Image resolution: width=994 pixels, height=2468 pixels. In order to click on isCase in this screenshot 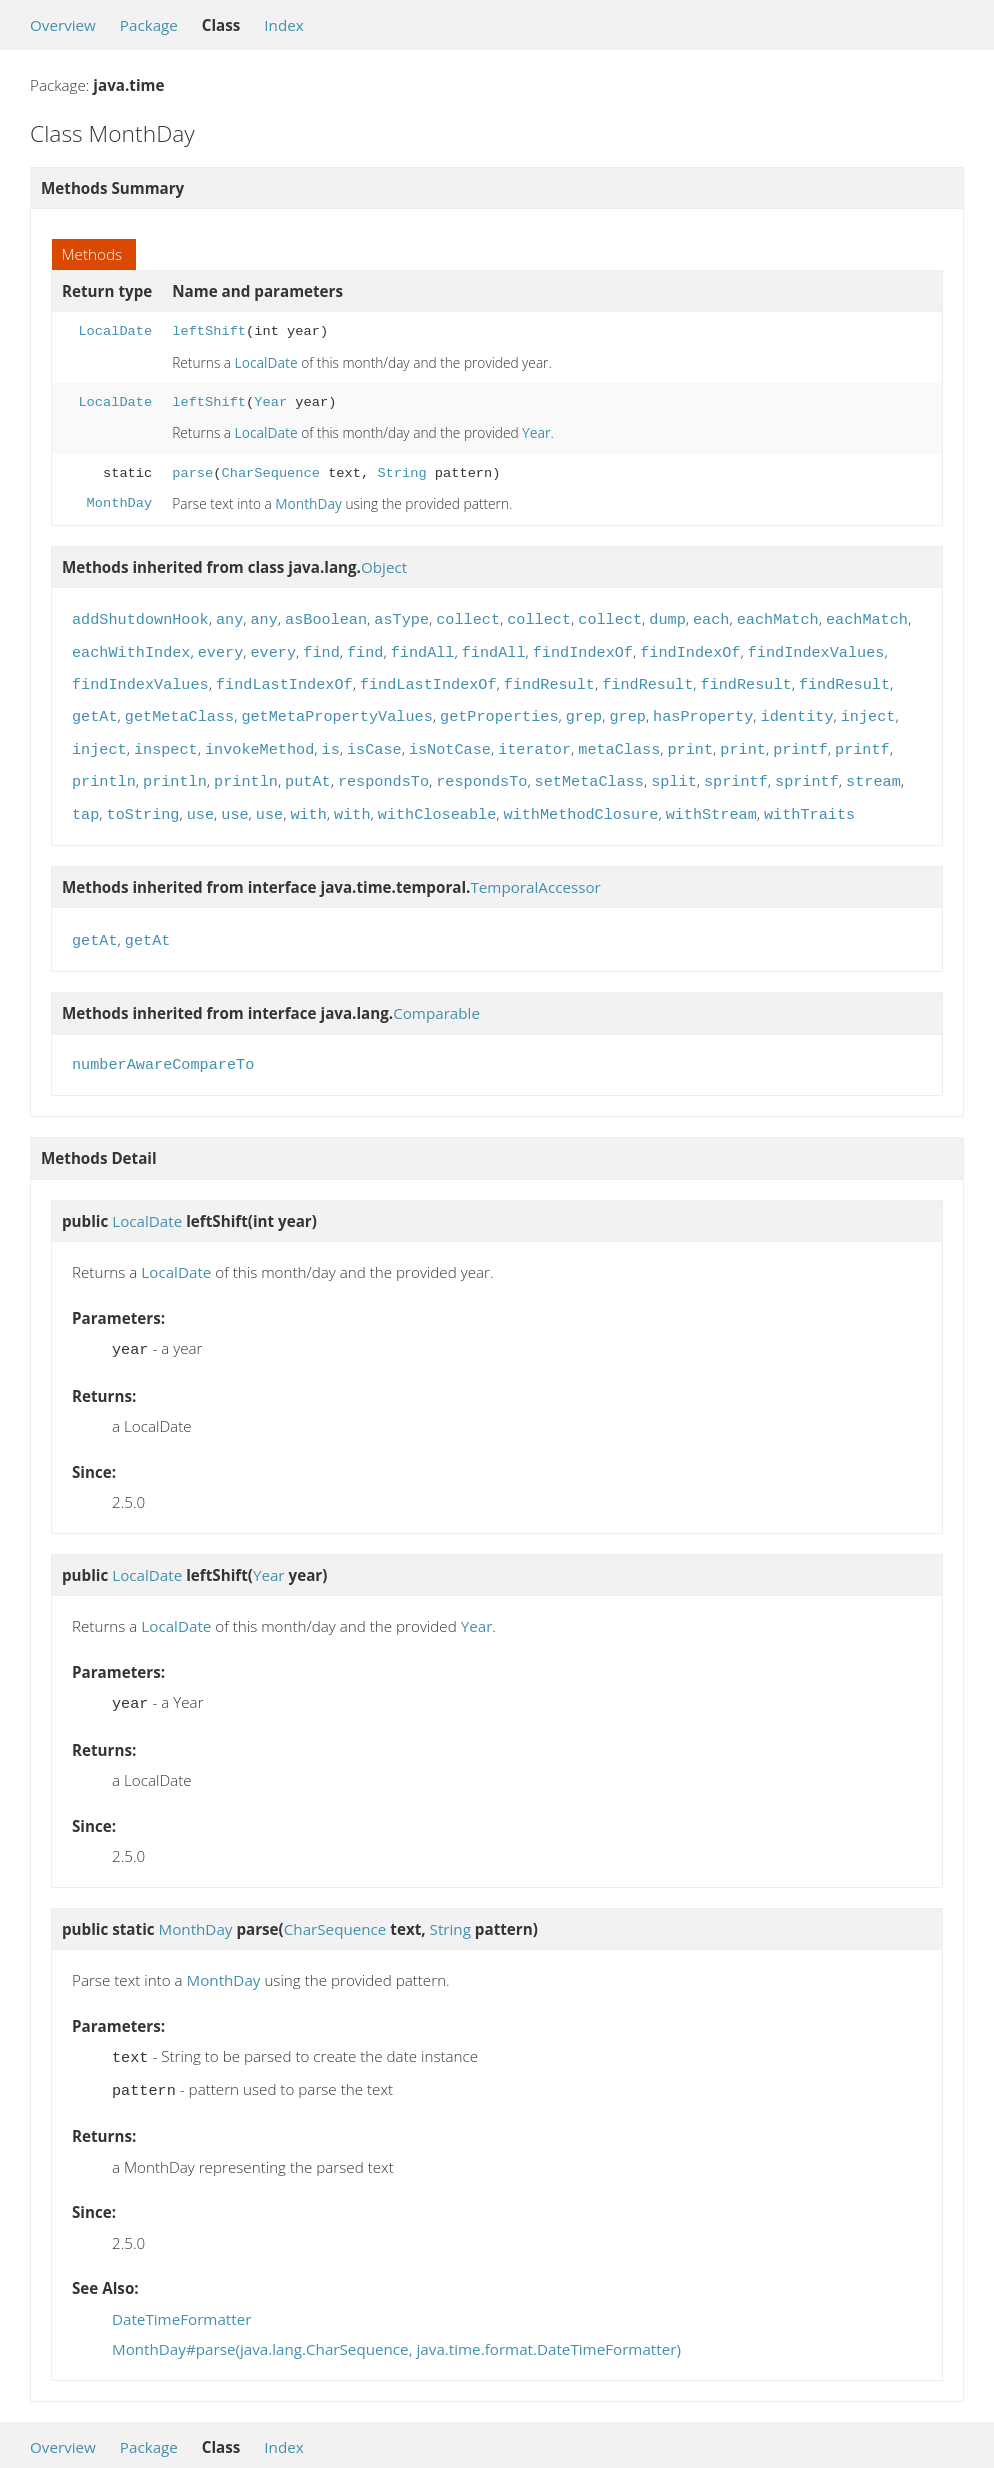, I will do `click(374, 740)`.